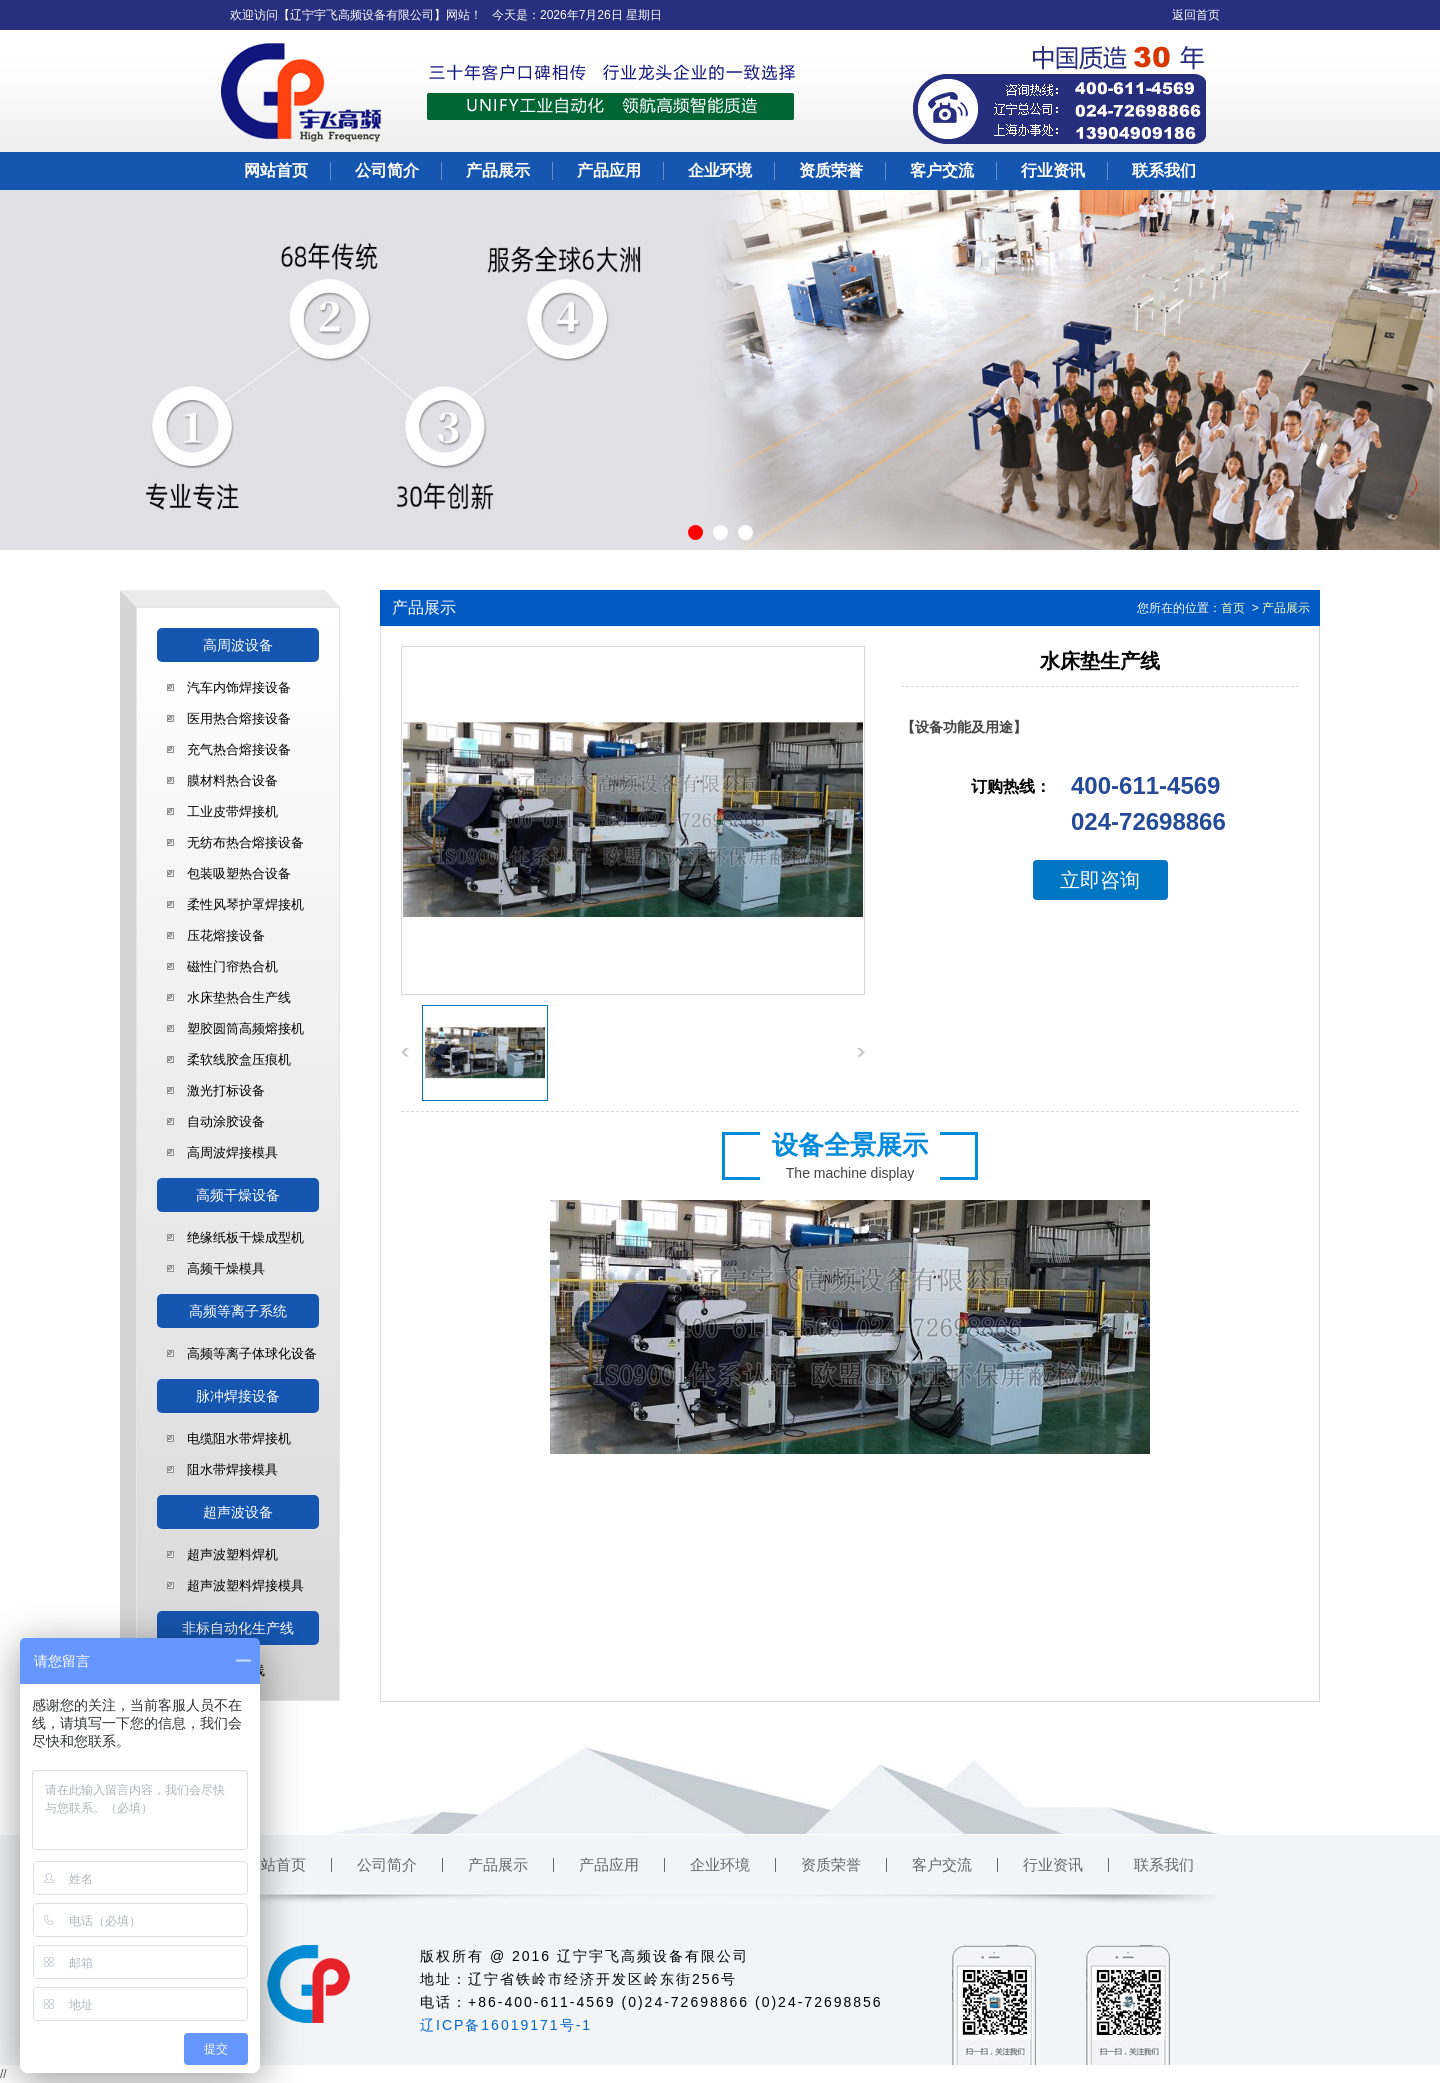 This screenshot has height=2083, width=1440. I want to click on 高频等离子体球化设备, so click(252, 1353).